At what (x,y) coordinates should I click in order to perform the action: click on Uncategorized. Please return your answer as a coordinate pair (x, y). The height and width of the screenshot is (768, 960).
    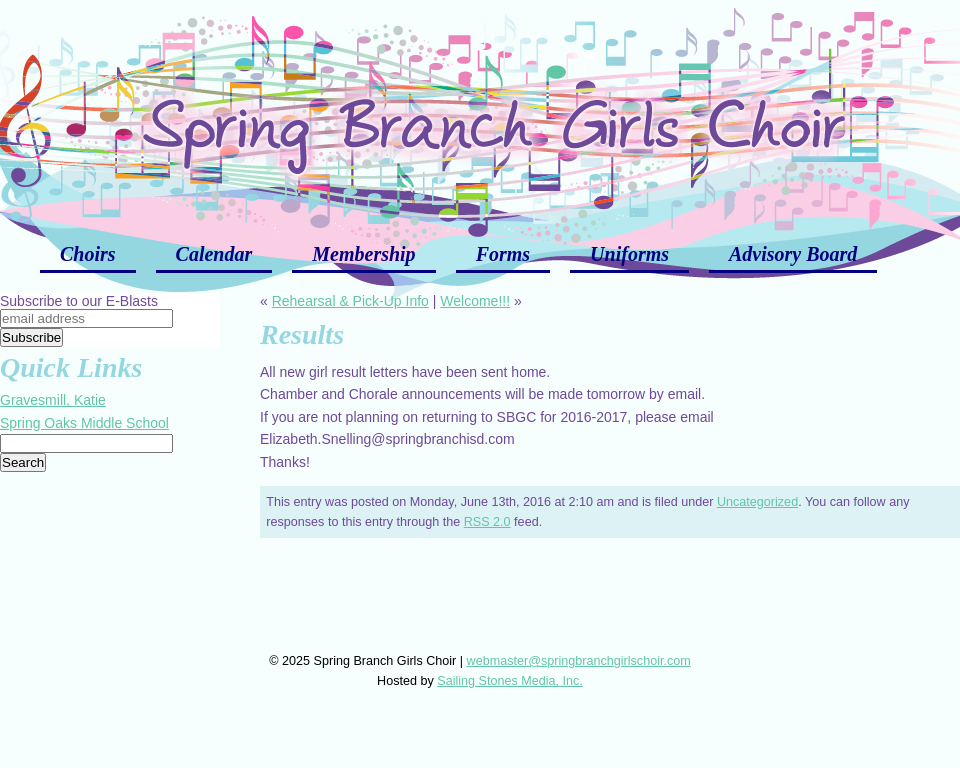
    Looking at the image, I should click on (757, 502).